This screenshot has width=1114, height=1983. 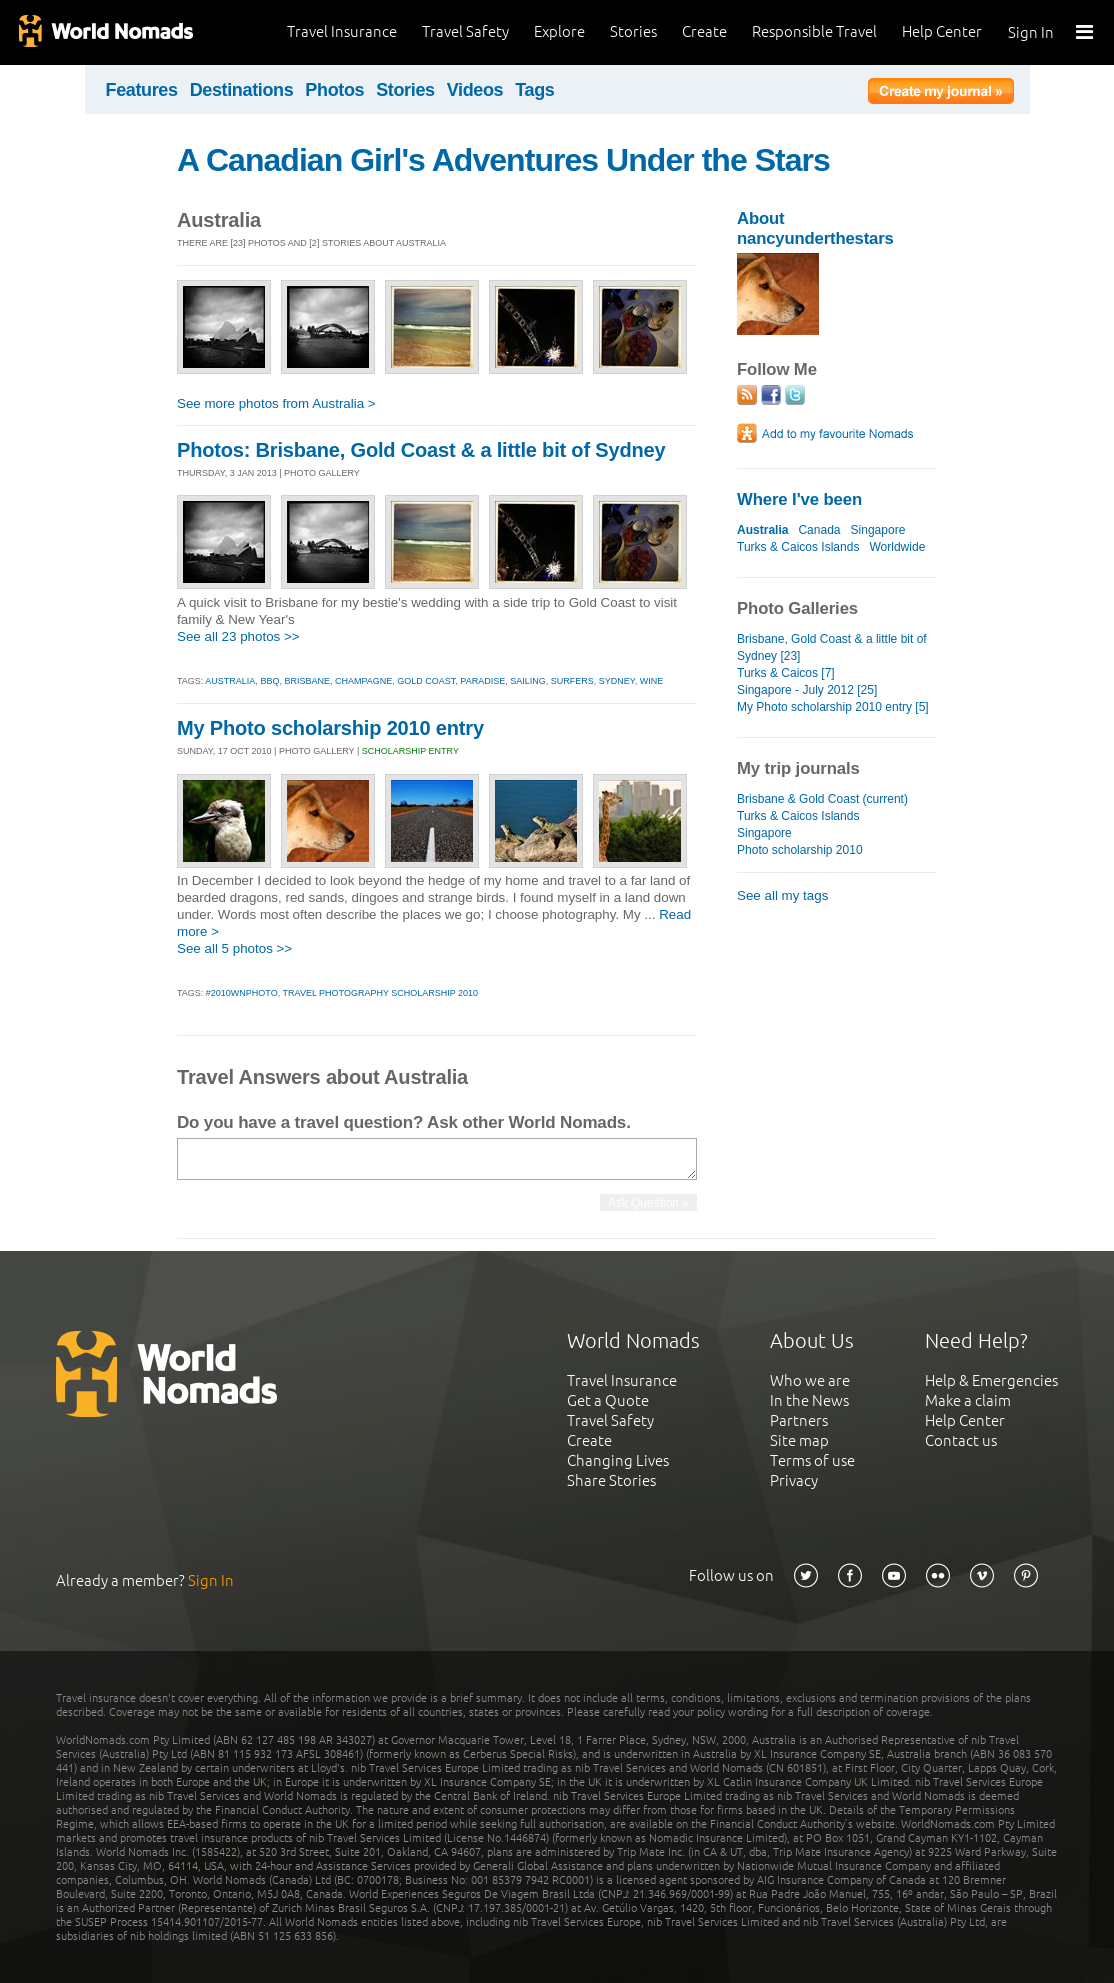 What do you see at coordinates (230, 681) in the screenshot?
I see `australia` at bounding box center [230, 681].